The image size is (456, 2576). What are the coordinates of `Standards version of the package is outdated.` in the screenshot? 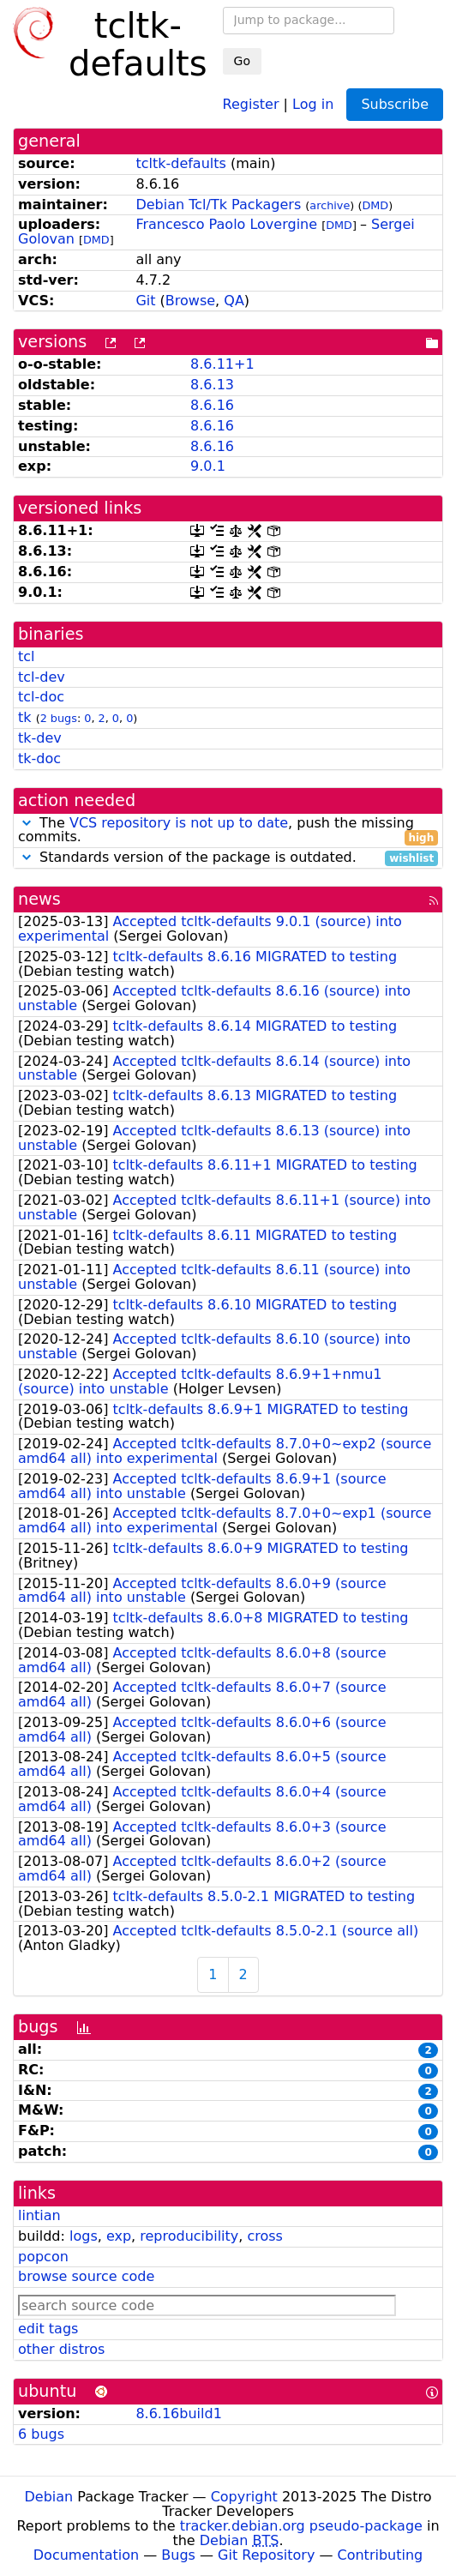 It's located at (228, 858).